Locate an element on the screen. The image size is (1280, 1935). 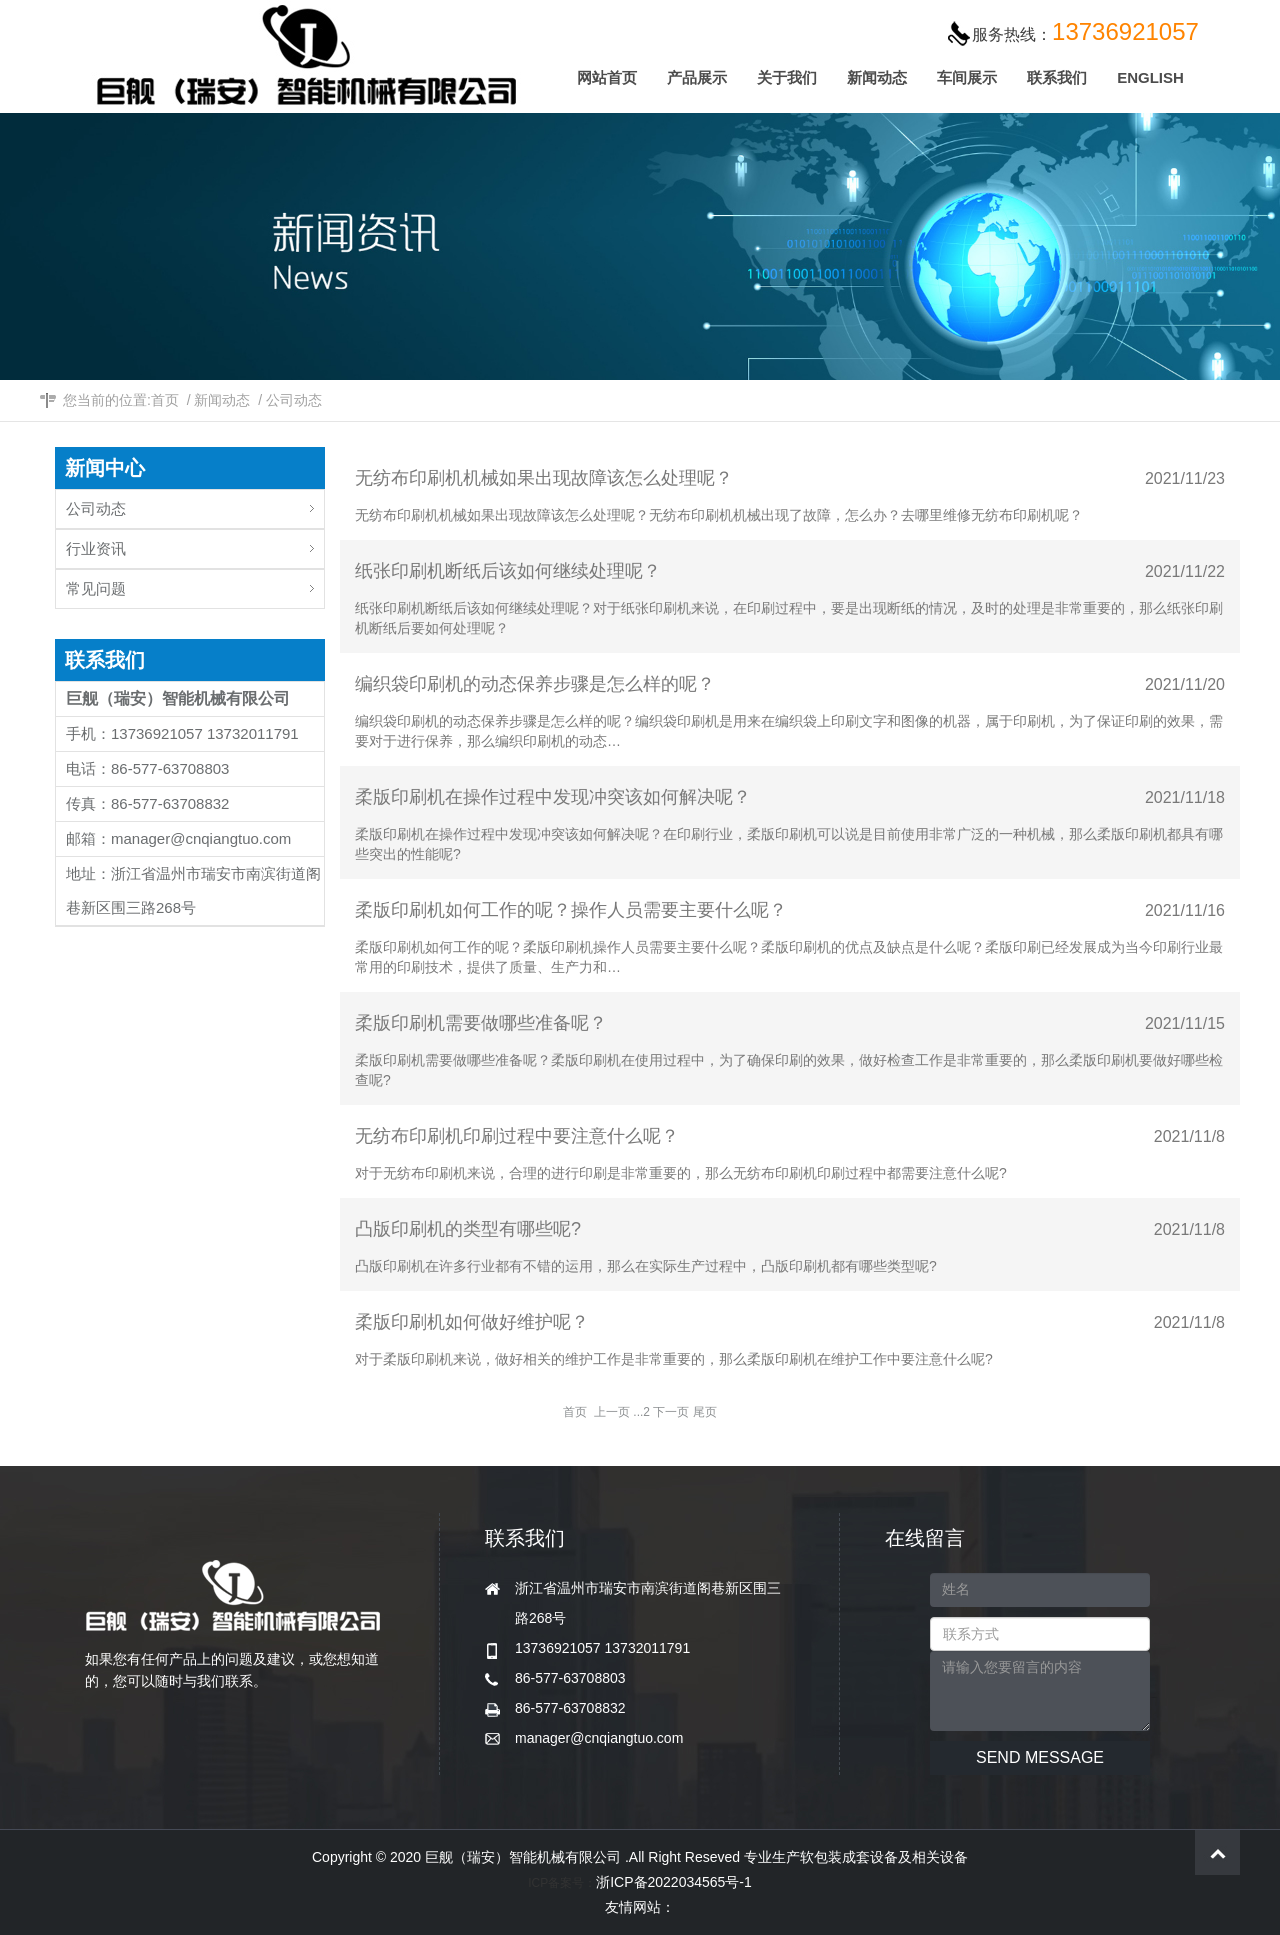
尾页 is located at coordinates (705, 1412).